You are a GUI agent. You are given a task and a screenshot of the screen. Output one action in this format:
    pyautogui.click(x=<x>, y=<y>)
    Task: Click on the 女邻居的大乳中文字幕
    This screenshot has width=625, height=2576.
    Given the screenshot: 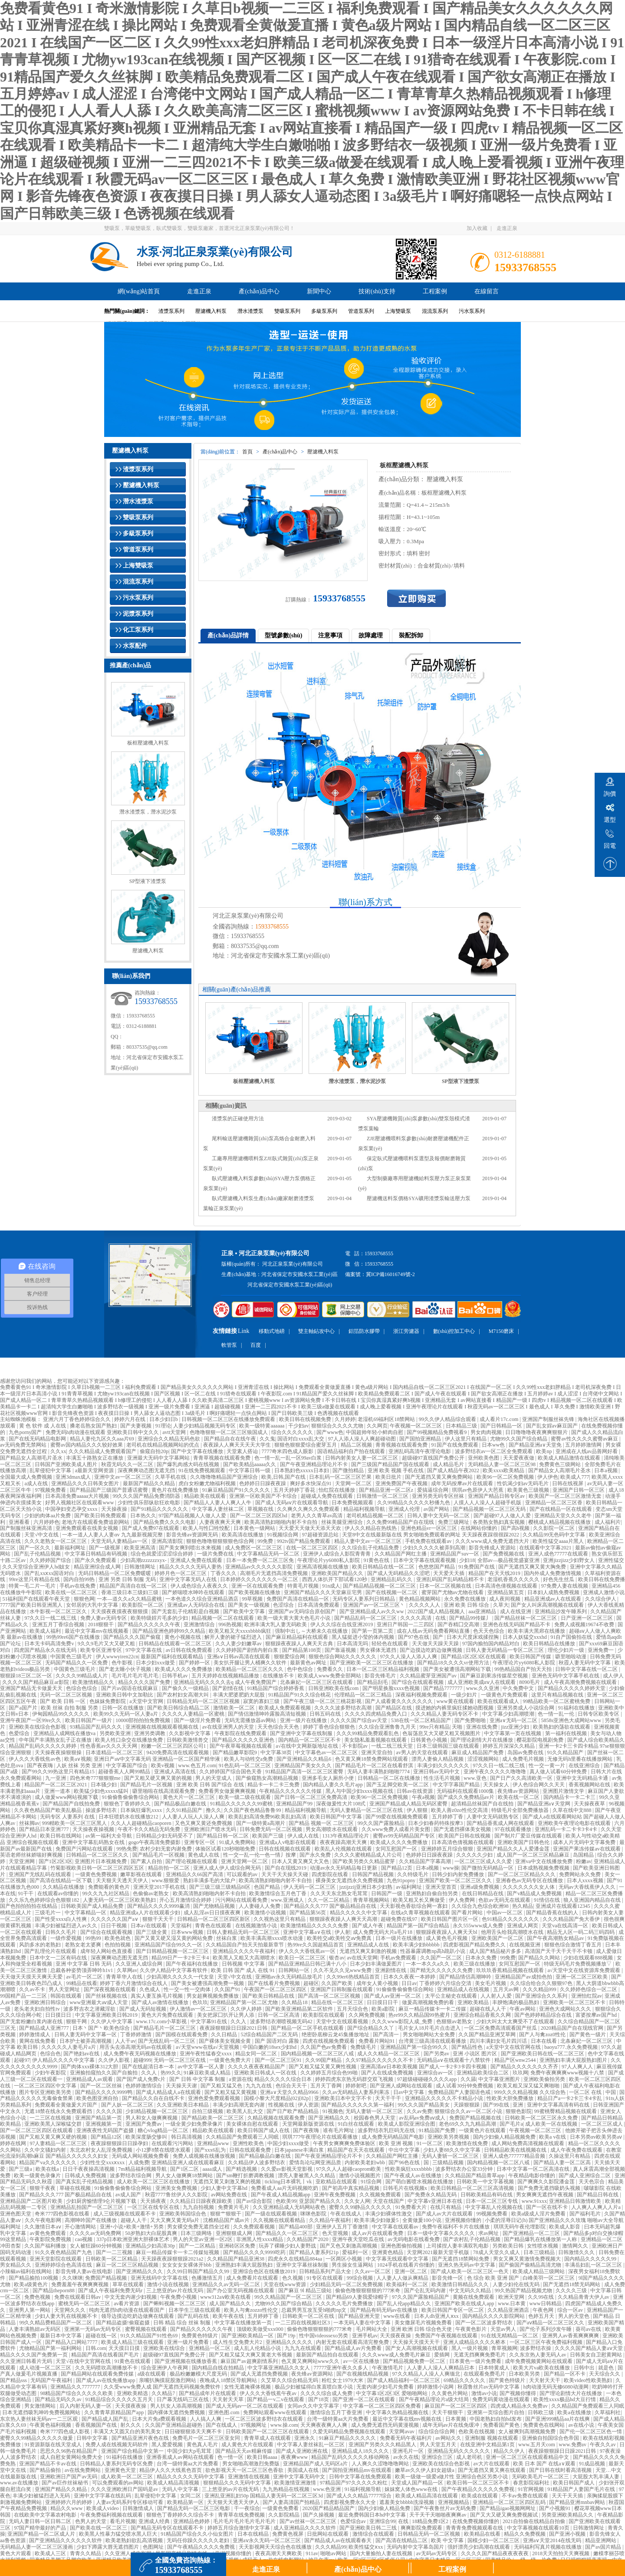 What is the action you would take?
    pyautogui.click(x=92, y=1605)
    